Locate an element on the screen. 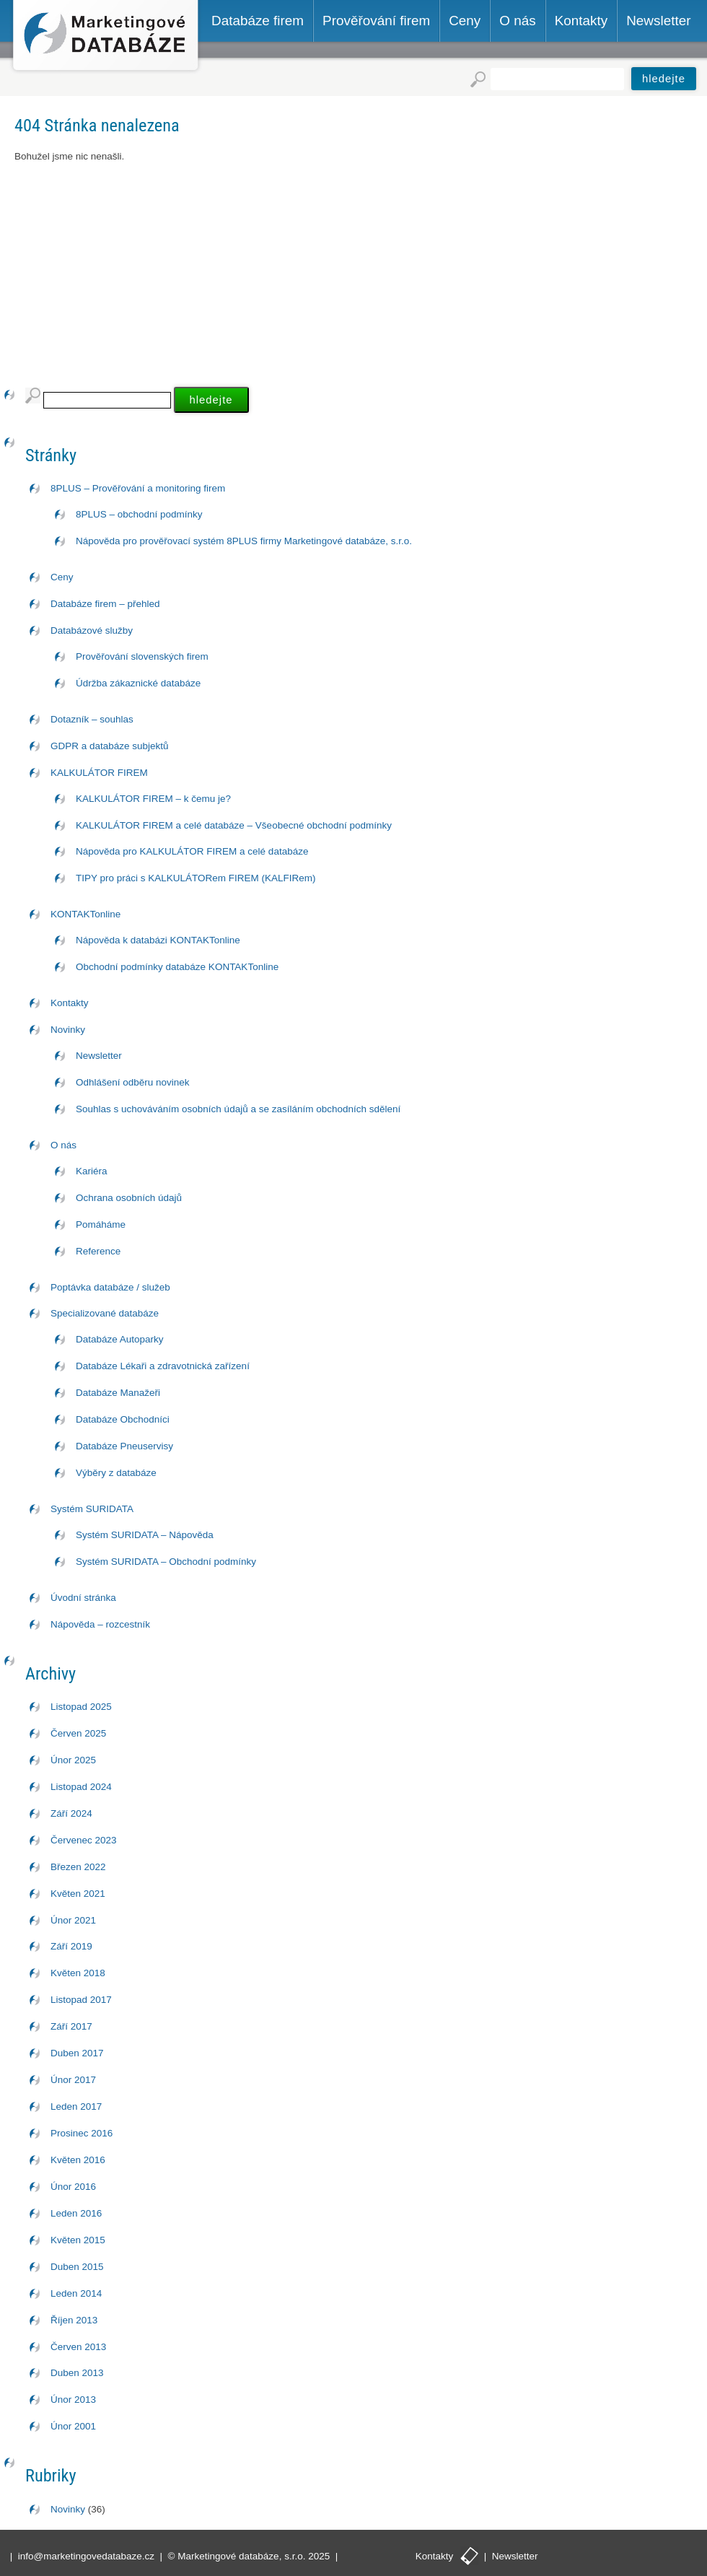 The height and width of the screenshot is (2576, 707). Duben 2015 is located at coordinates (77, 2266).